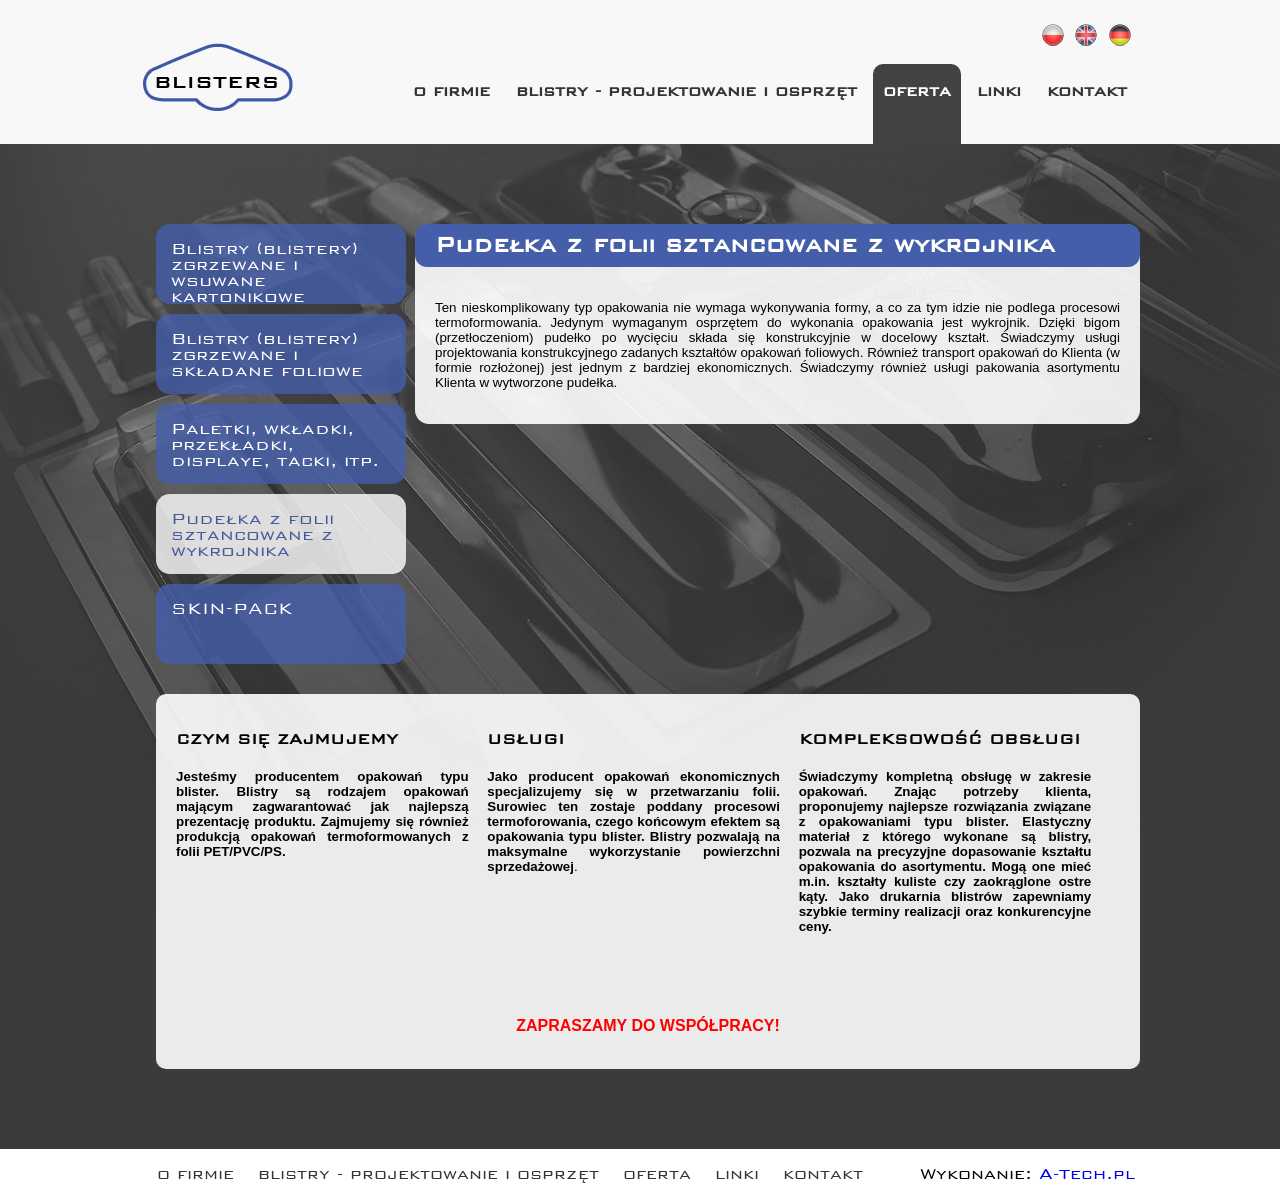  I want to click on Blistry (blistery) zgrzewane i wsuwane kartonikowe, so click(264, 271).